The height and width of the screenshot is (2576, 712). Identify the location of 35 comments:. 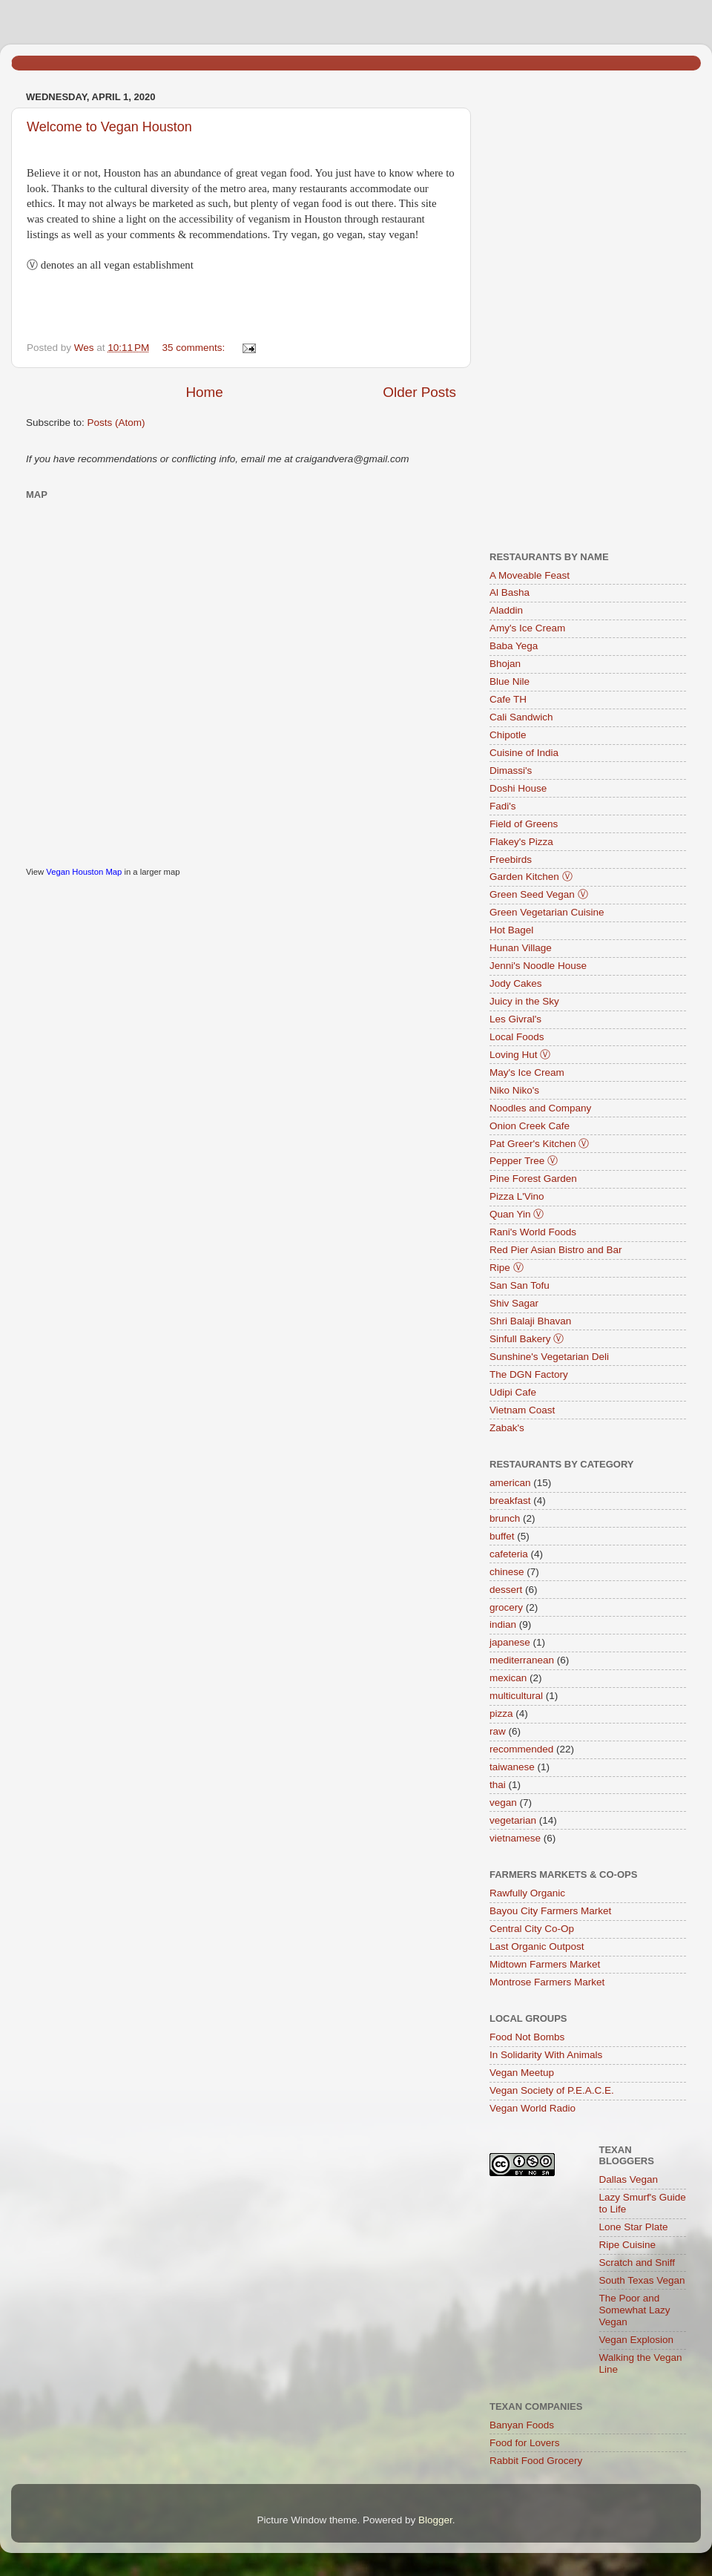
(195, 347).